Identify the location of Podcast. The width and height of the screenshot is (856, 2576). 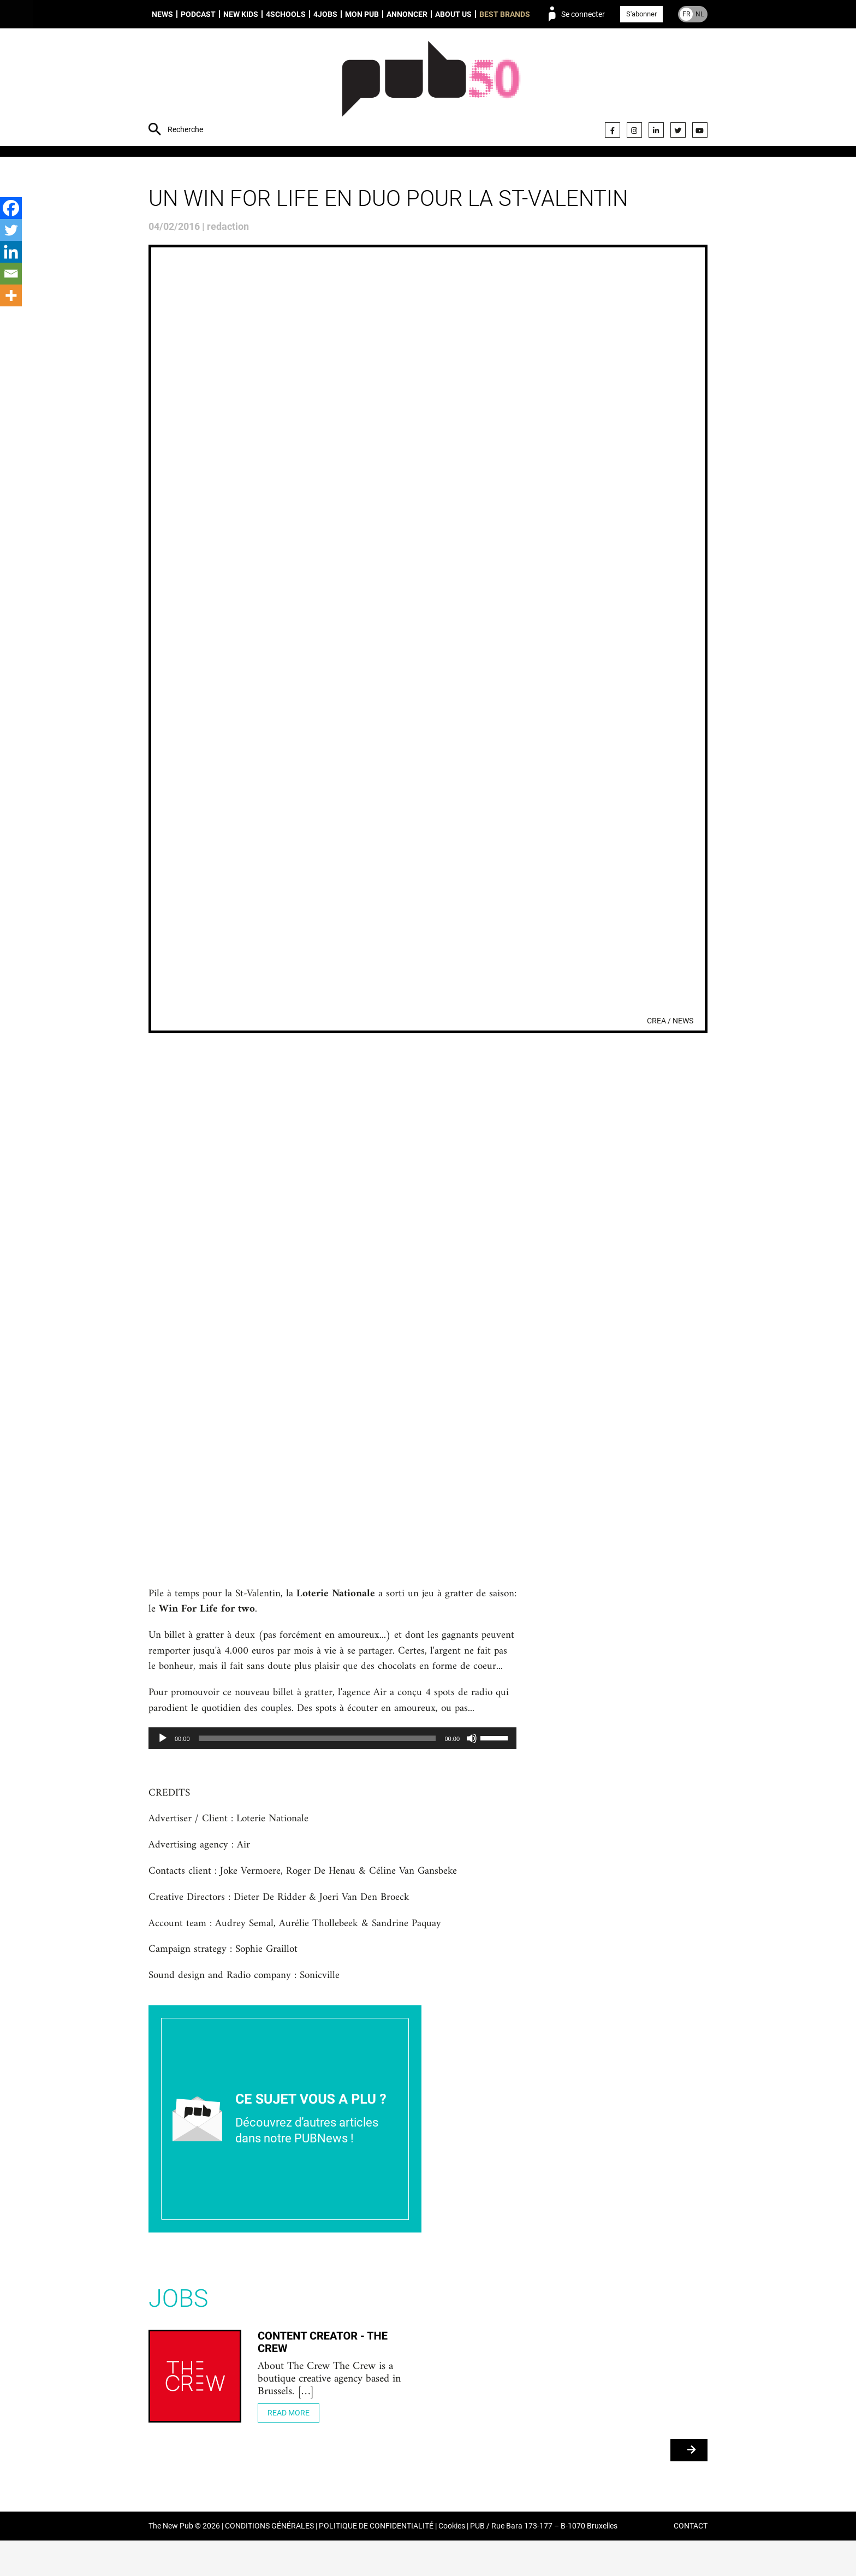
(198, 14).